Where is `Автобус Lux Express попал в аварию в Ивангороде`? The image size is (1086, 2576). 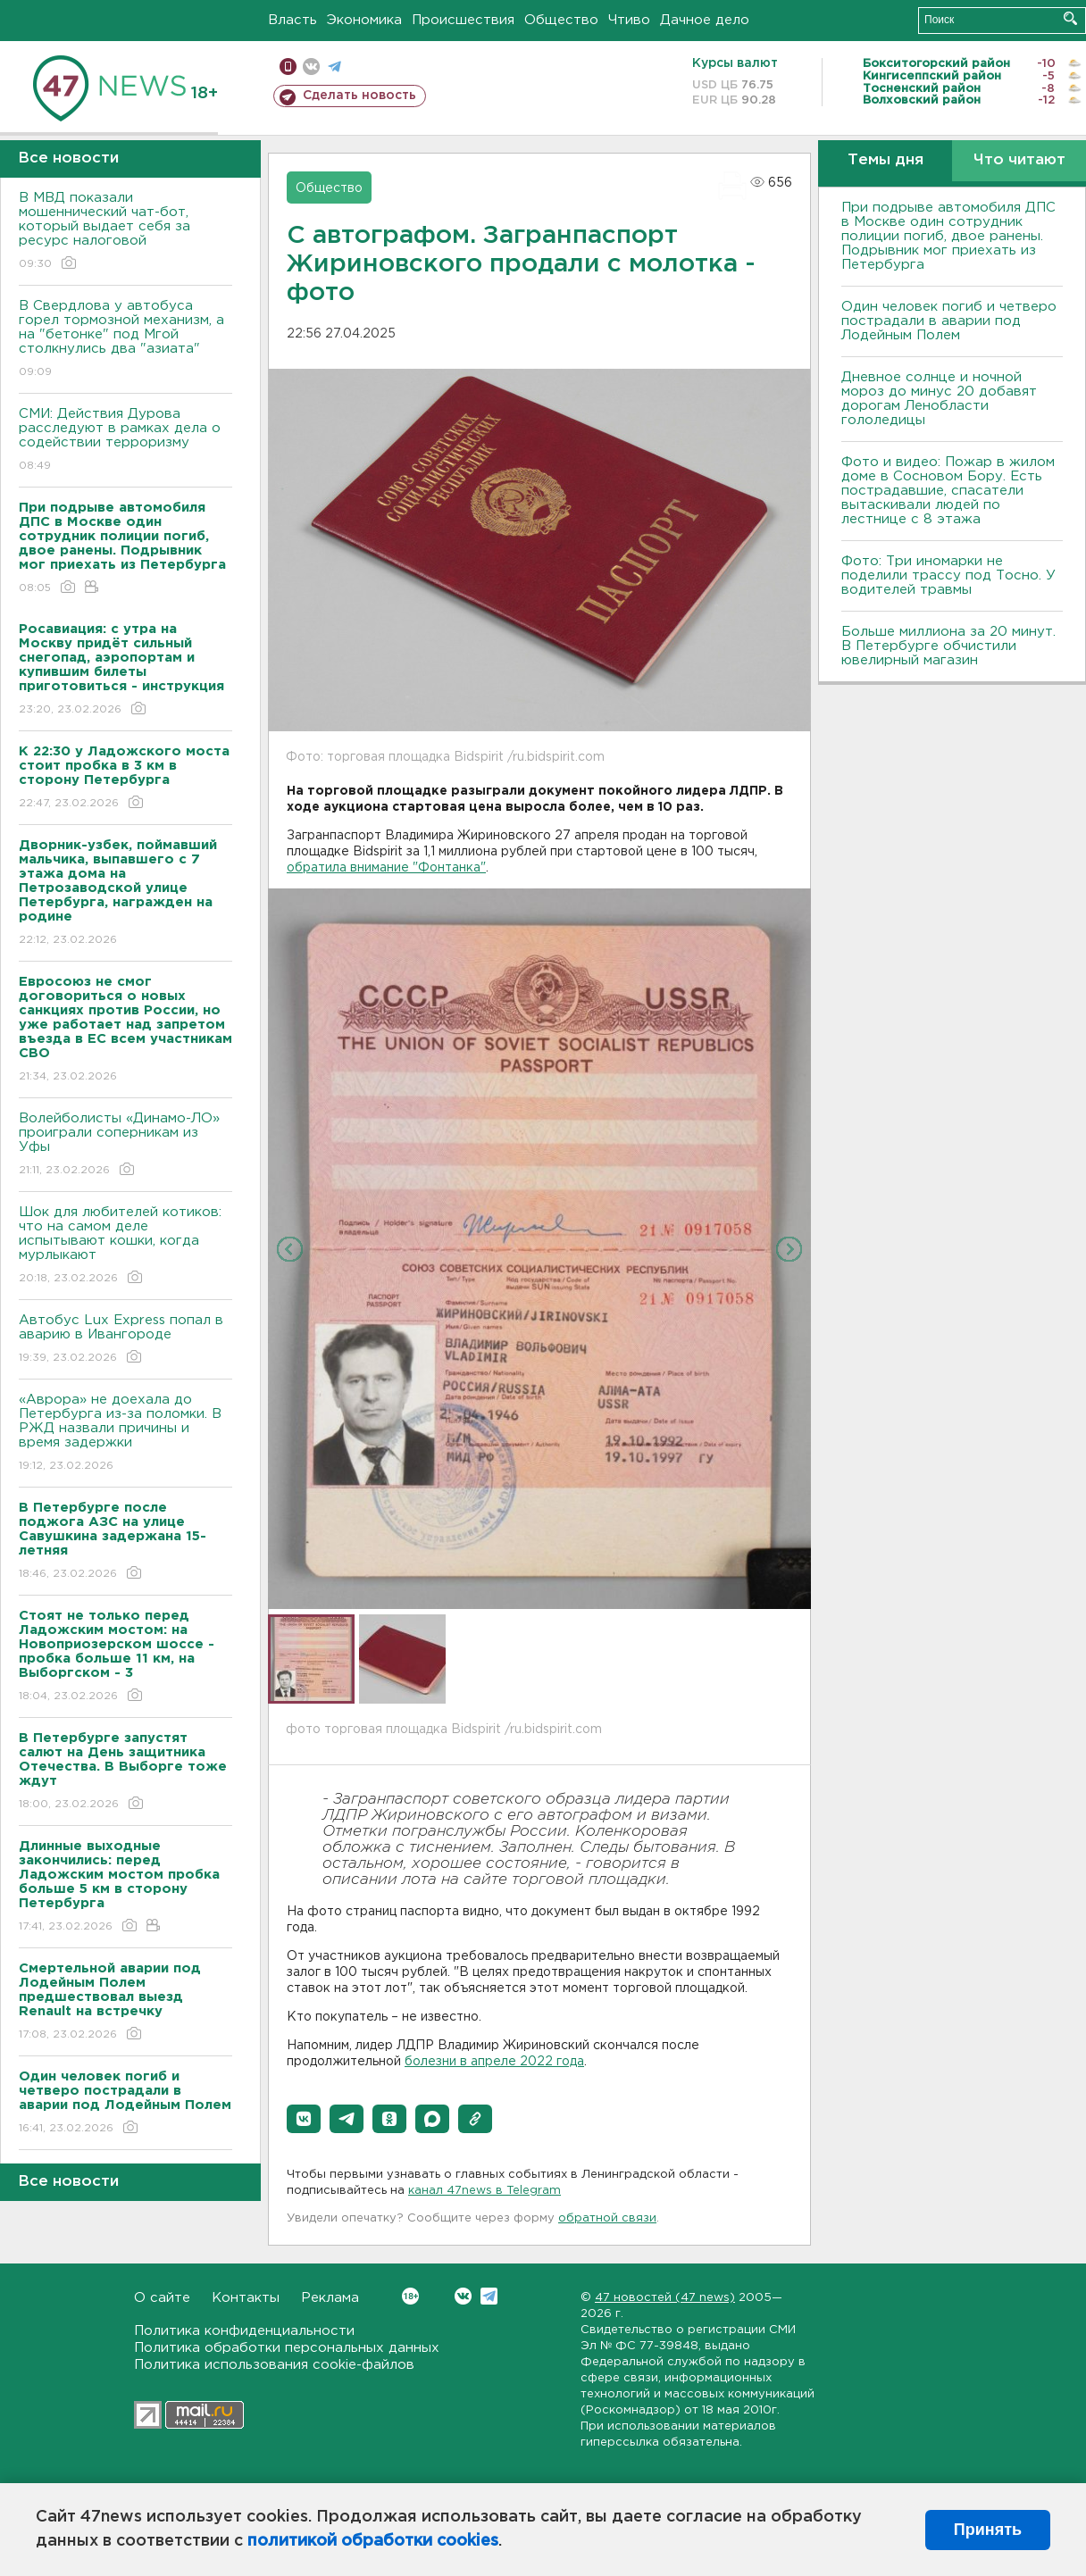
Автобус Lux Express попал в аварию в Ивангороде is located at coordinates (125, 1339).